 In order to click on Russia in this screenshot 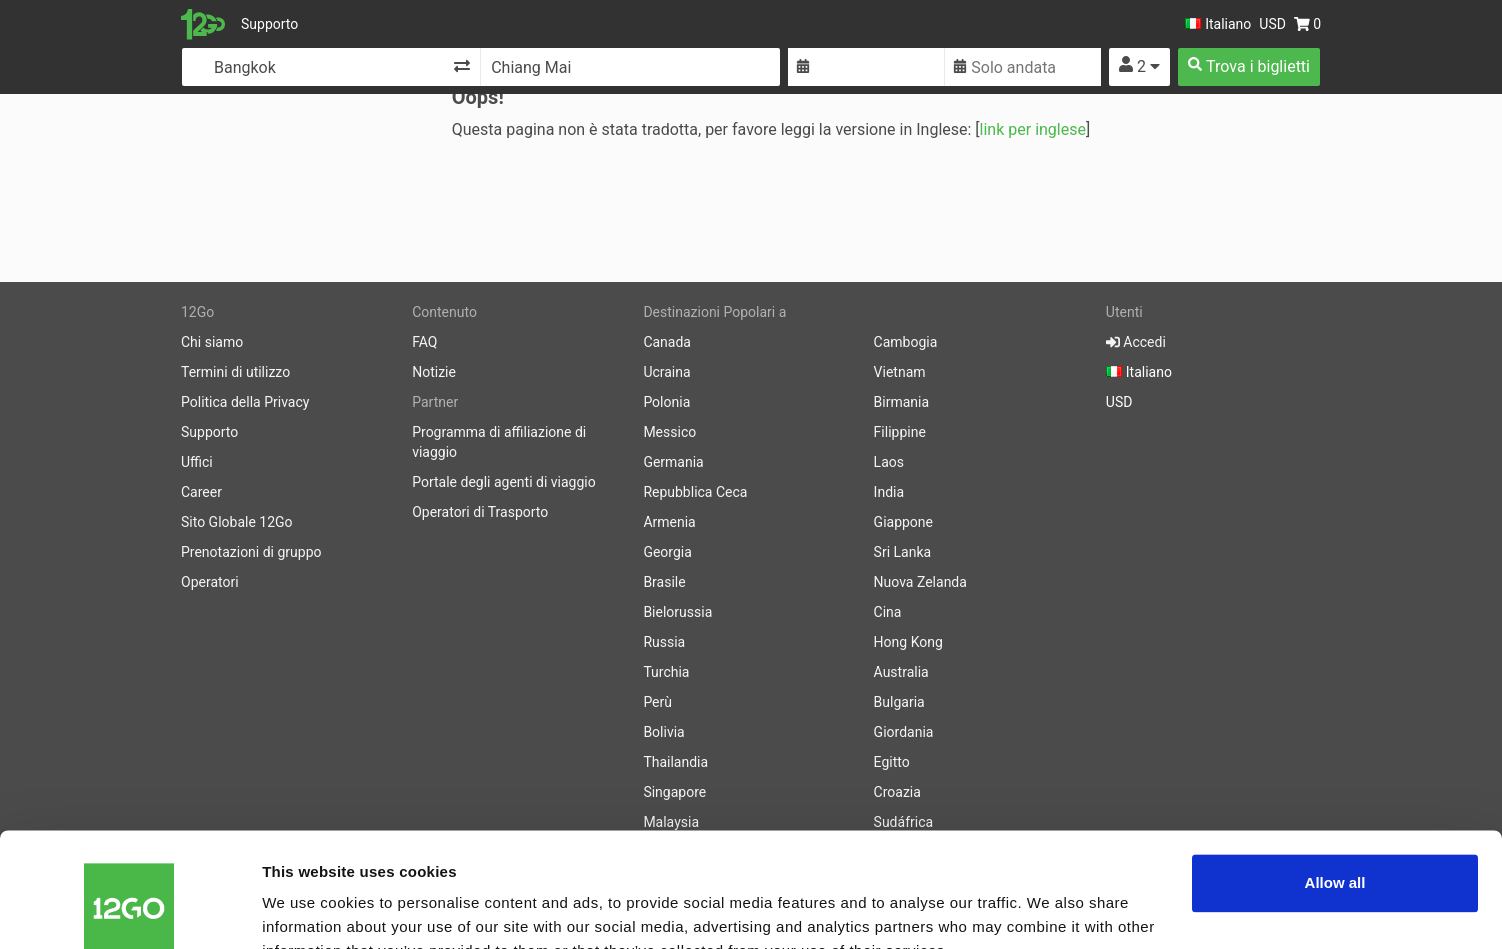, I will do `click(664, 642)`.